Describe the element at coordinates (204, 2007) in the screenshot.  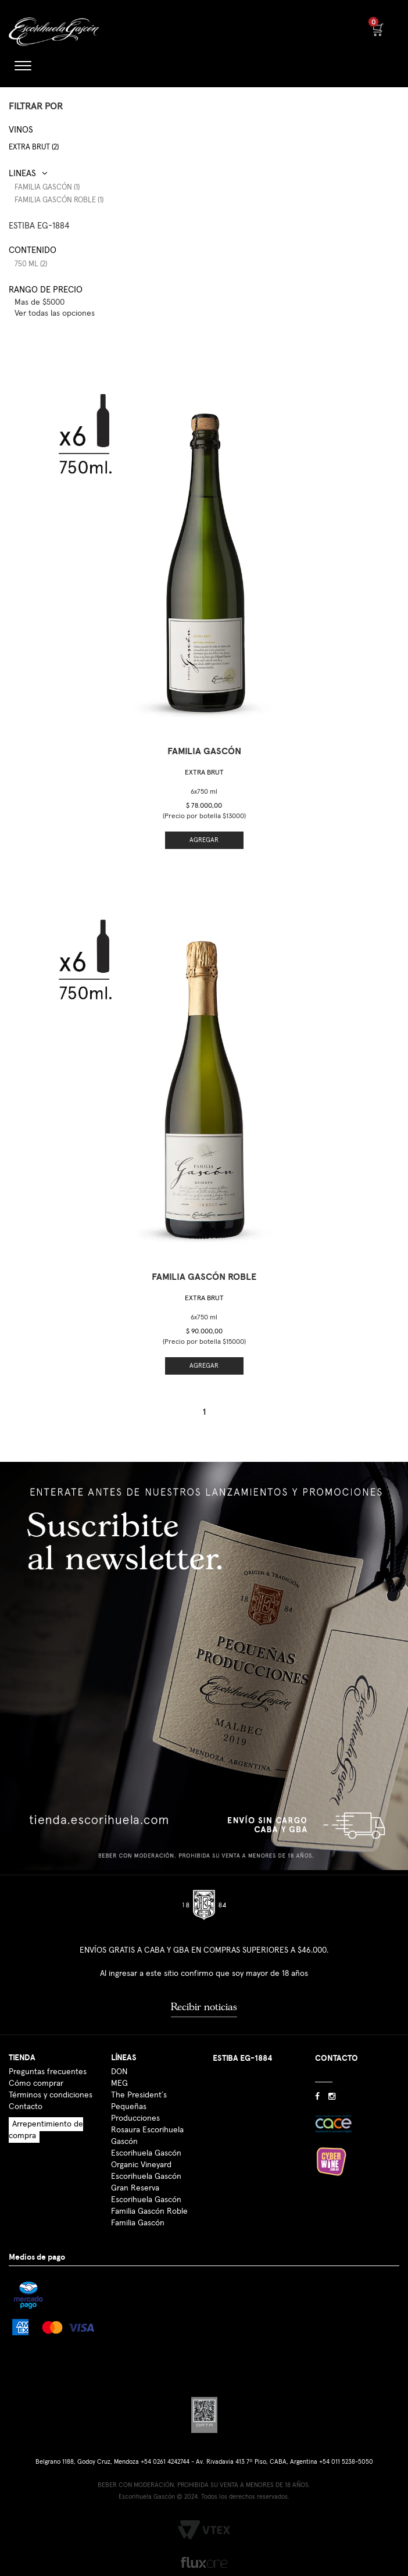
I see `Recibir noticias` at that location.